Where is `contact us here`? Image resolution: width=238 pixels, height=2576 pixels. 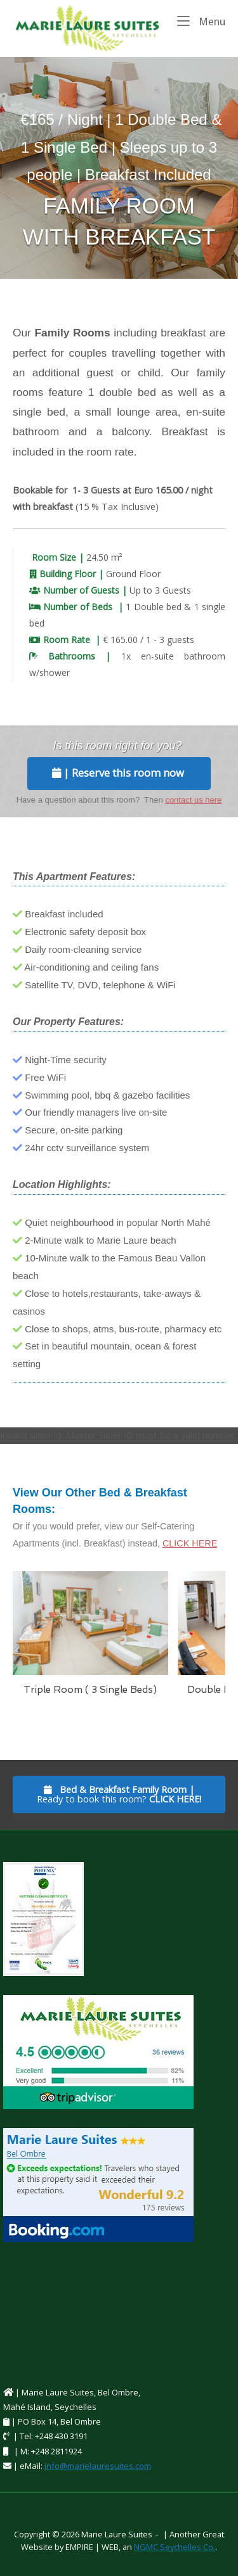 contact us here is located at coordinates (193, 800).